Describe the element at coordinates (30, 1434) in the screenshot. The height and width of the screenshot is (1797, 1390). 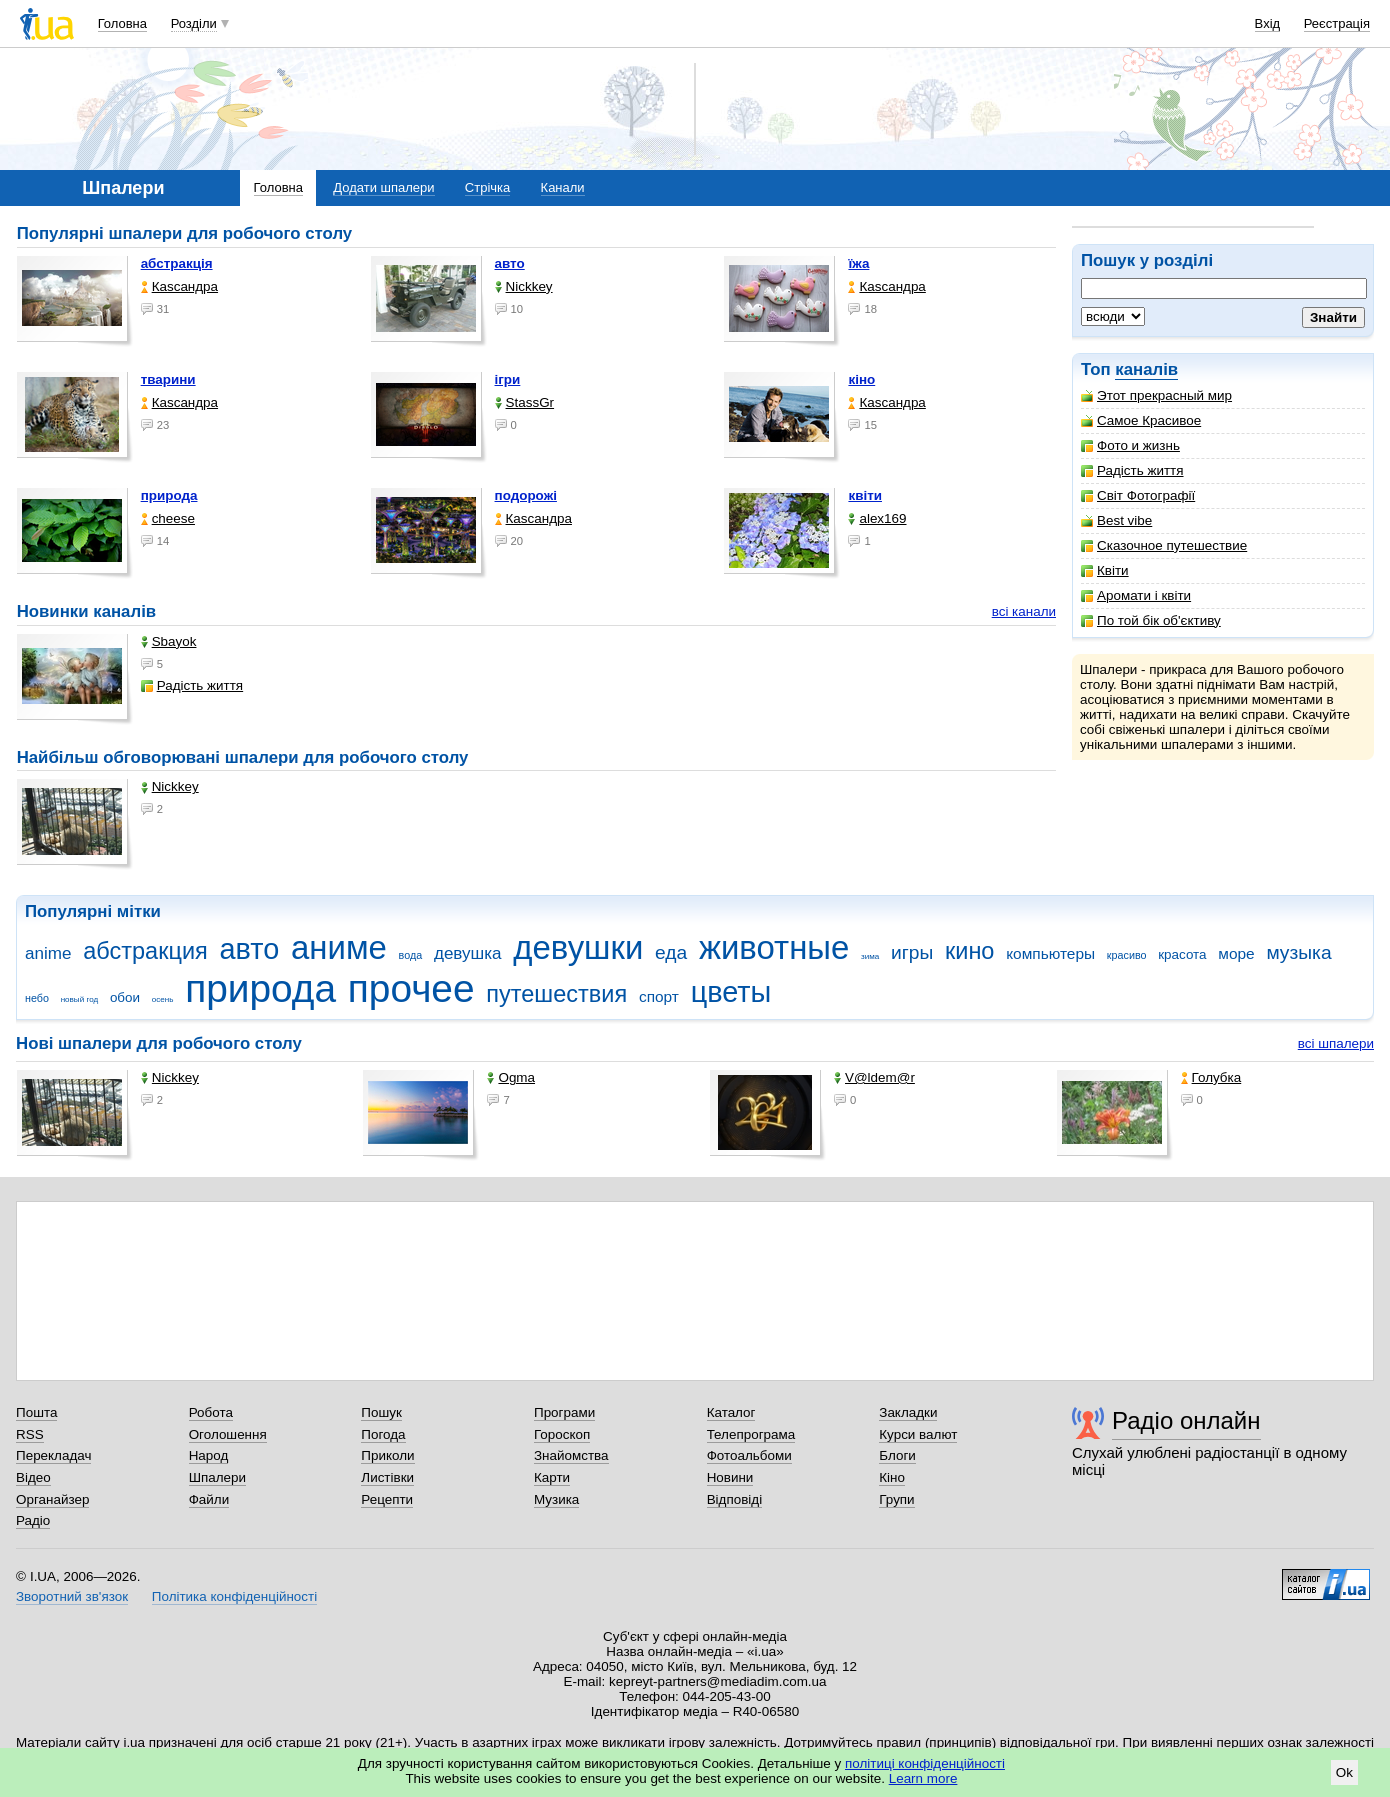
I see `RSS` at that location.